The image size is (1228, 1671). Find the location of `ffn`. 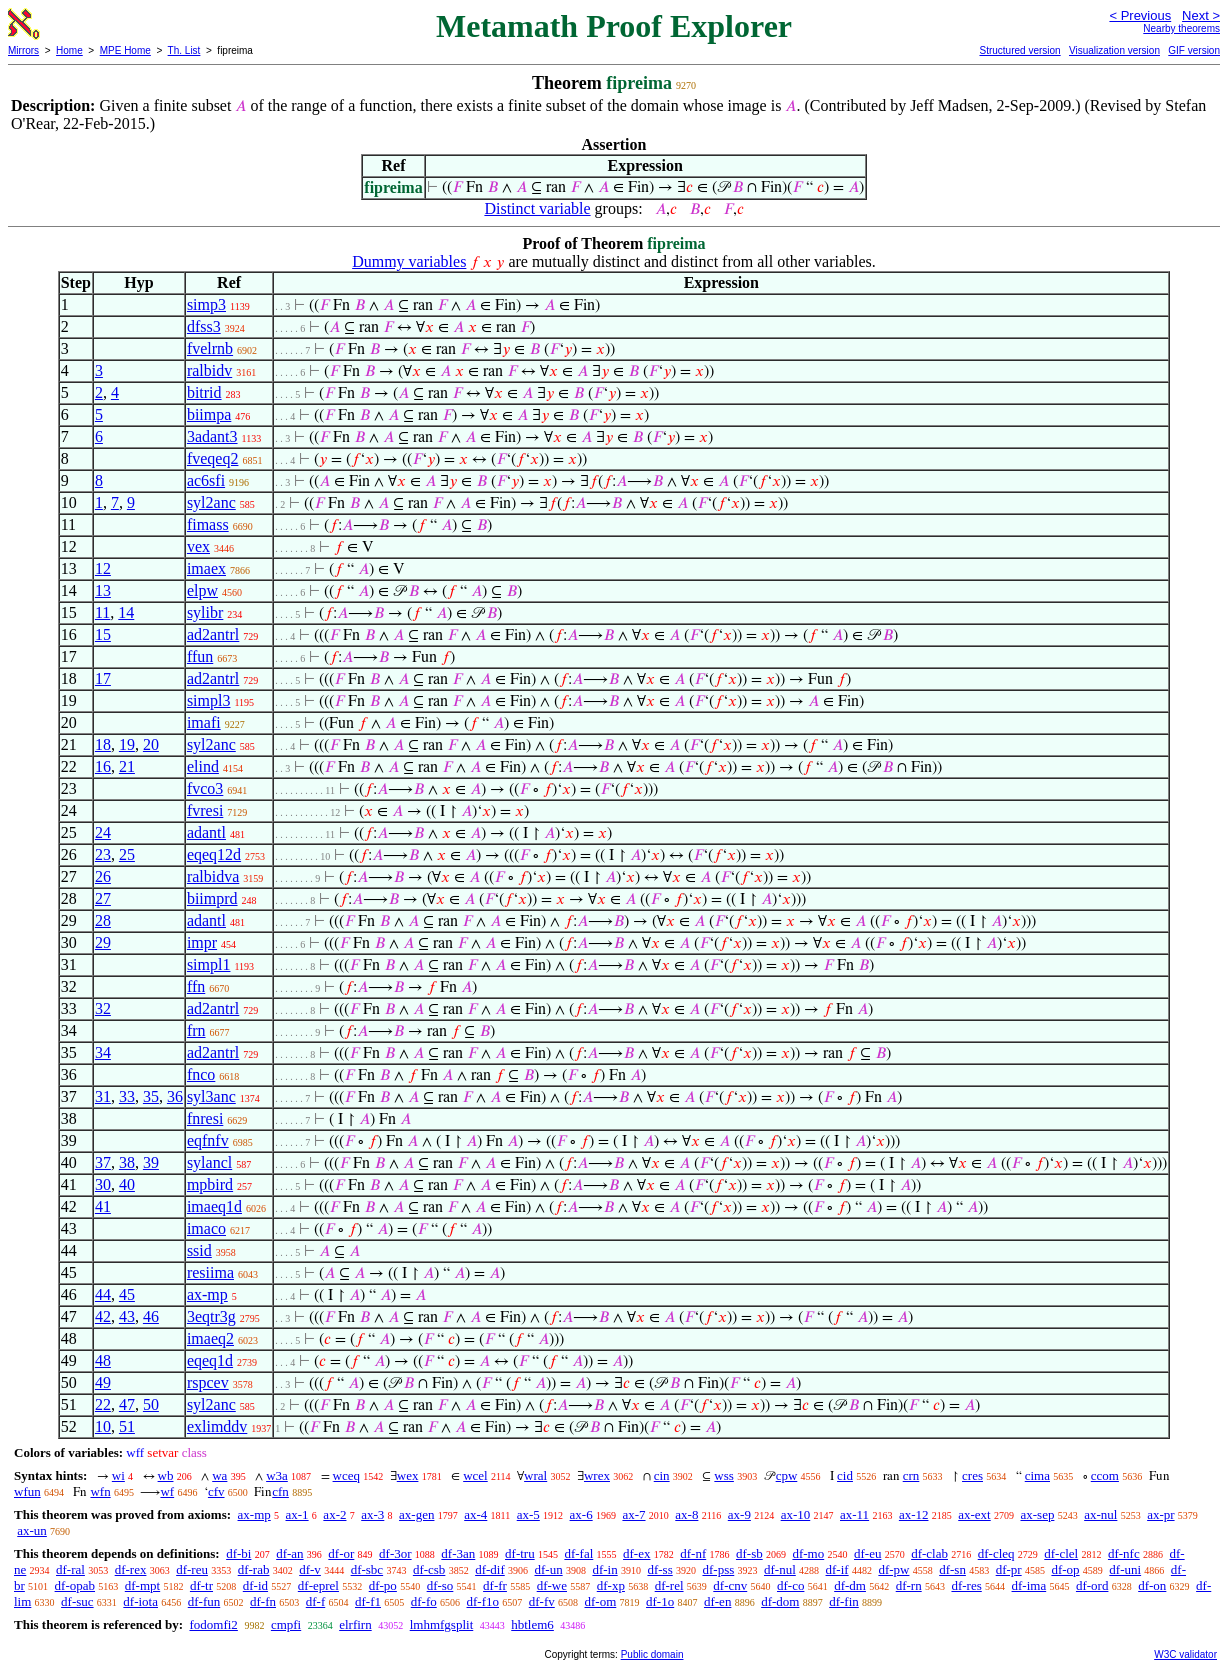

ffn is located at coordinates (196, 986).